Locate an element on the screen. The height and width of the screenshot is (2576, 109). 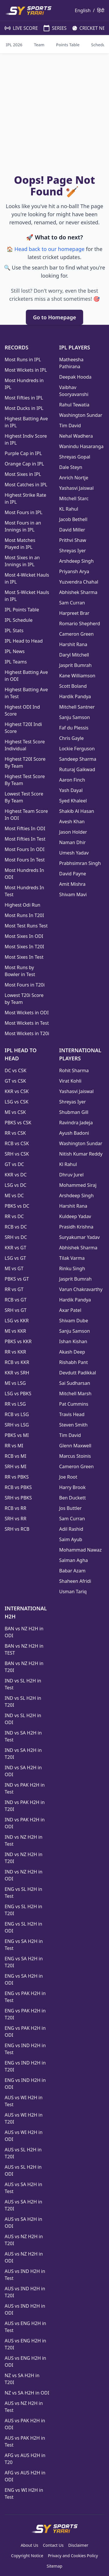
David Miller is located at coordinates (72, 530).